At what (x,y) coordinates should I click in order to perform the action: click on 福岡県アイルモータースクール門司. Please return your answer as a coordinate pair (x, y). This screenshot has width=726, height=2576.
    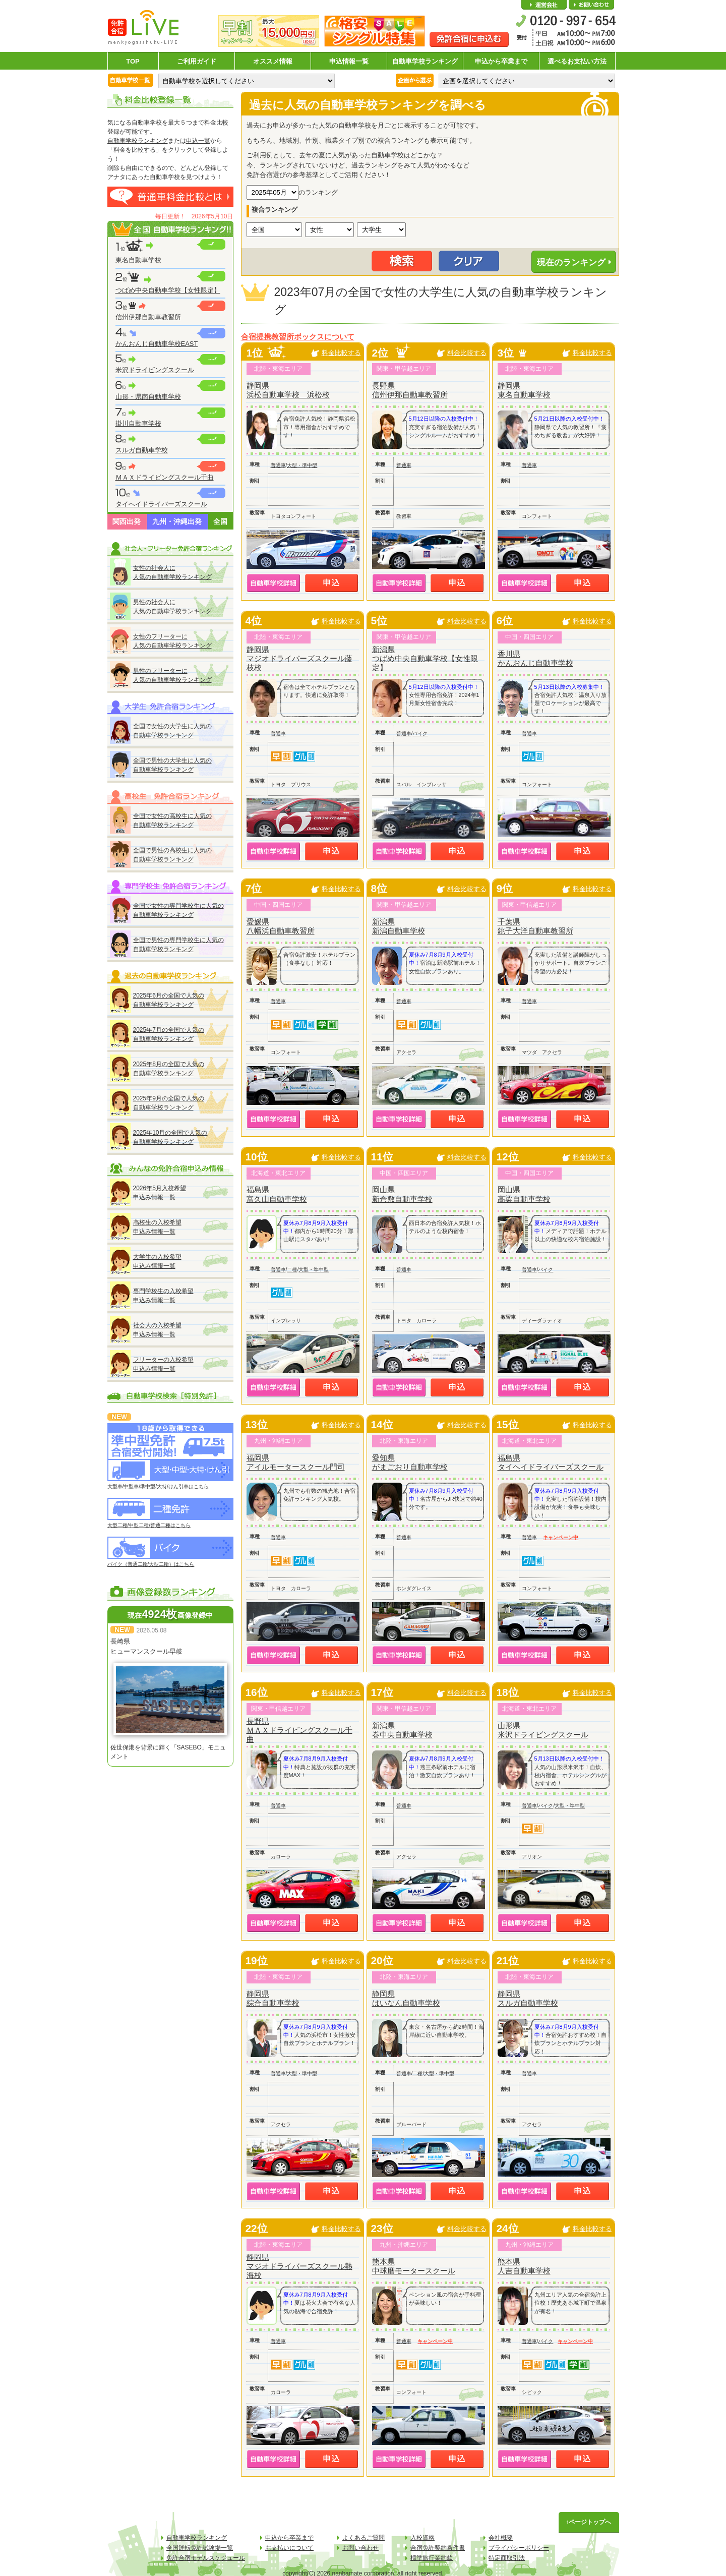
    Looking at the image, I should click on (296, 1462).